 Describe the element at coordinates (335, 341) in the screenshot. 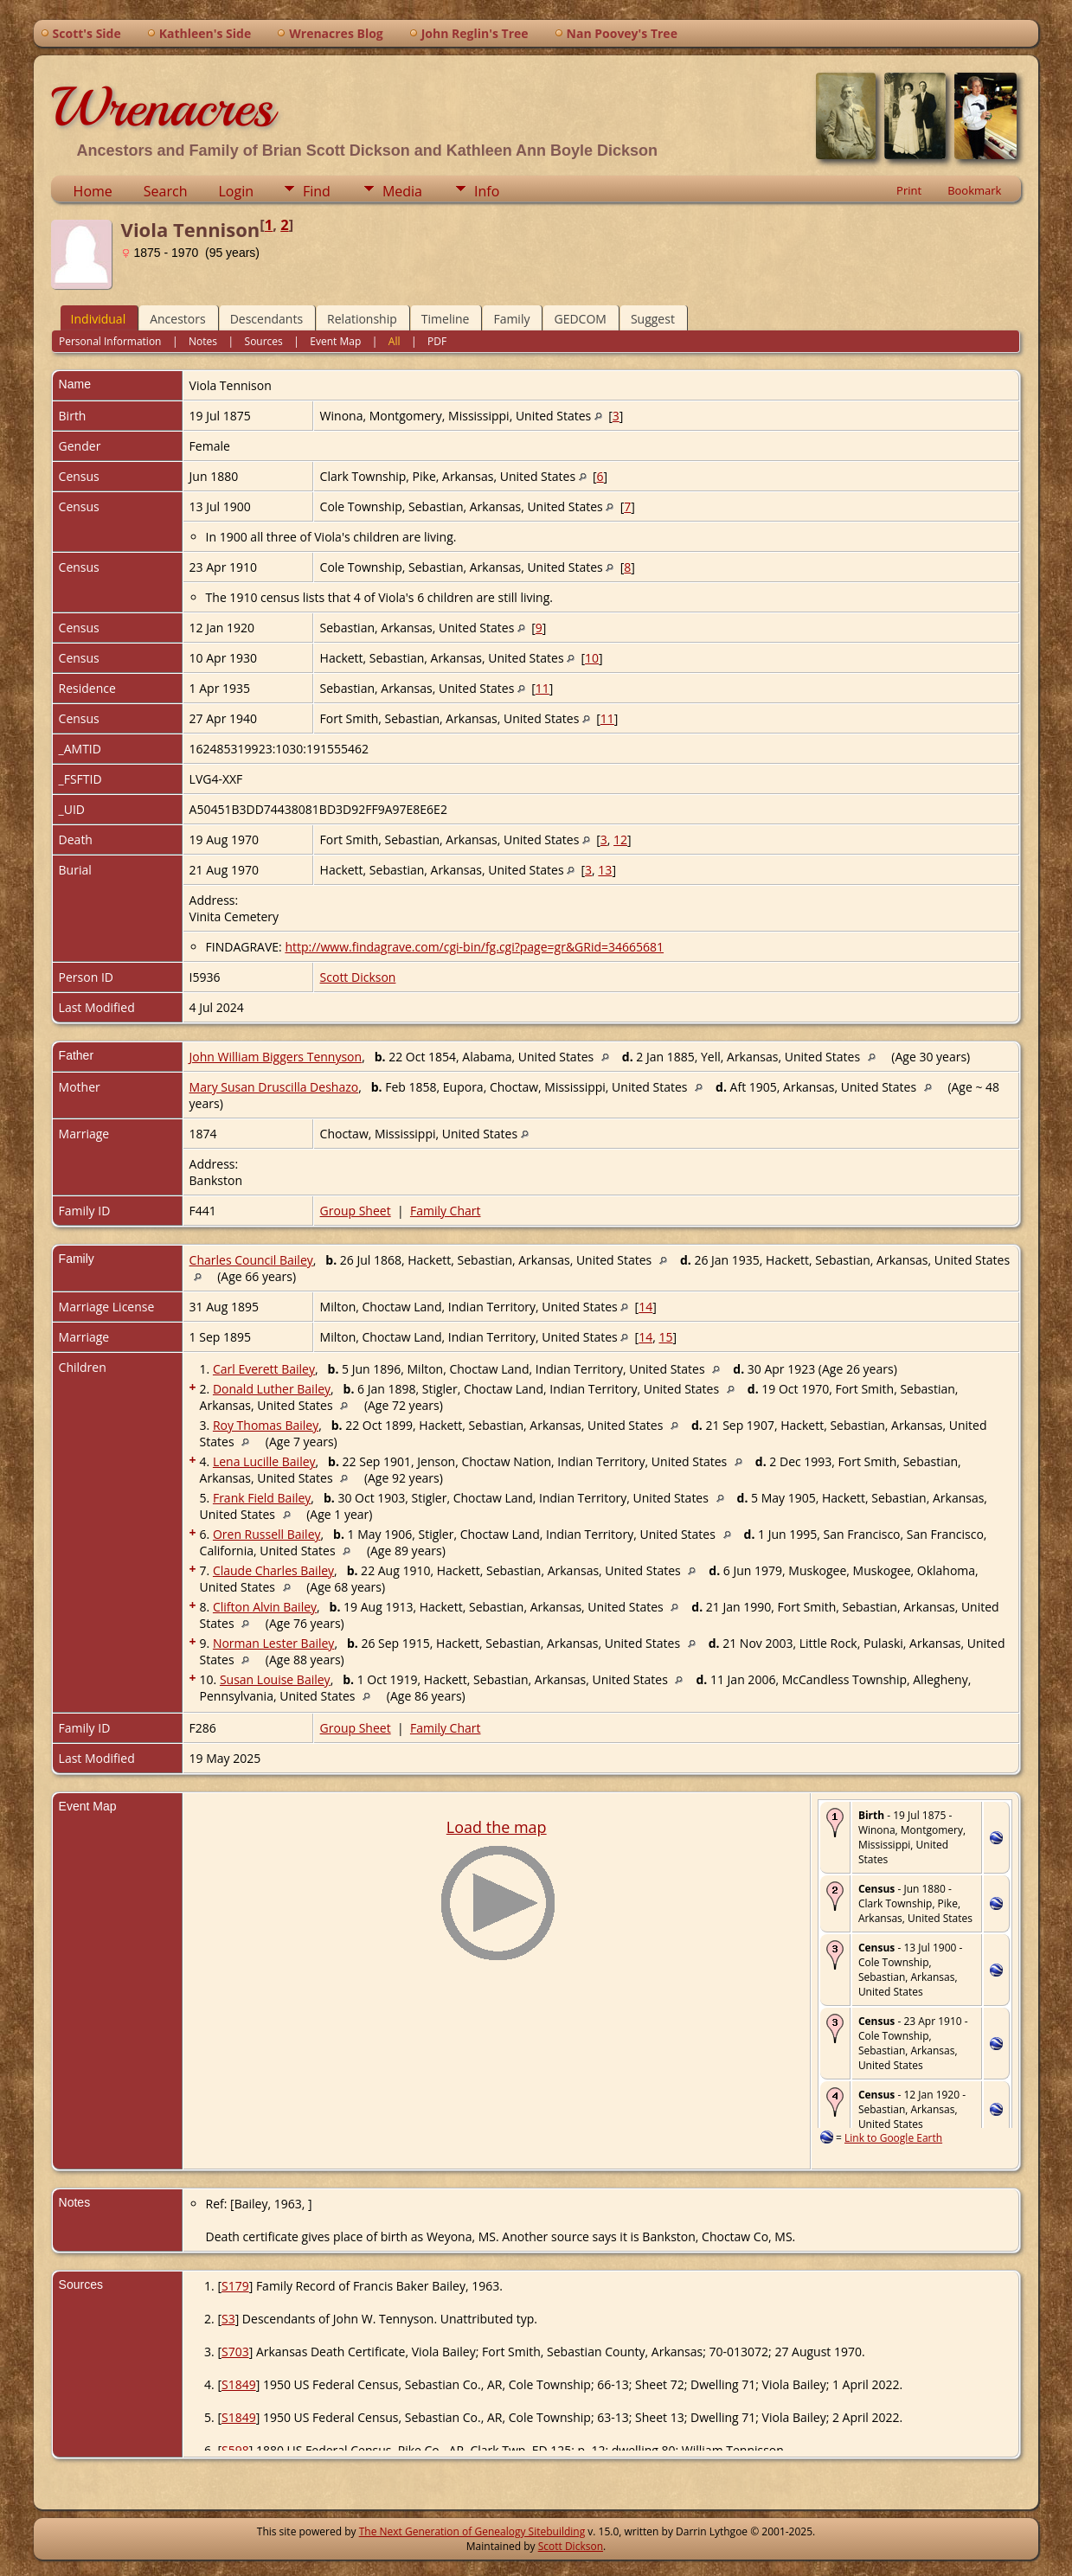

I see `Event Map` at that location.